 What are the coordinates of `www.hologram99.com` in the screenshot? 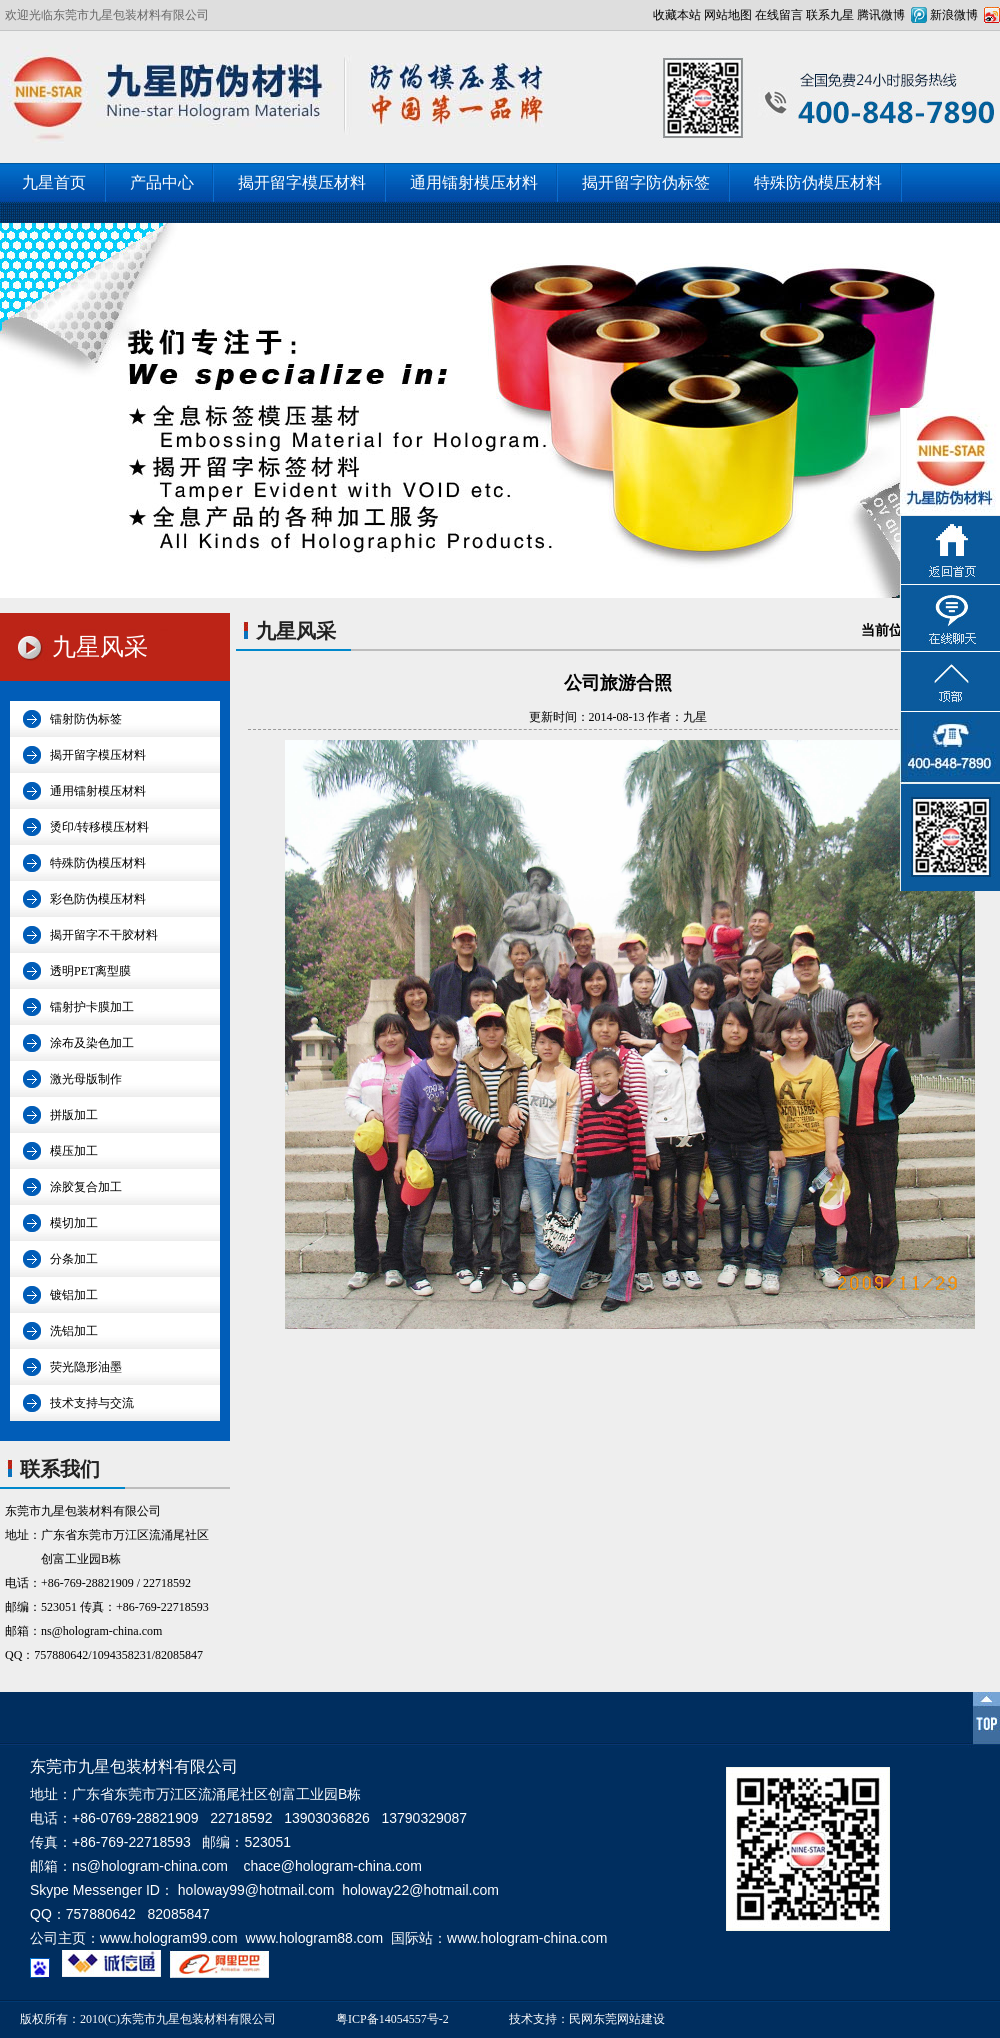 It's located at (169, 1938).